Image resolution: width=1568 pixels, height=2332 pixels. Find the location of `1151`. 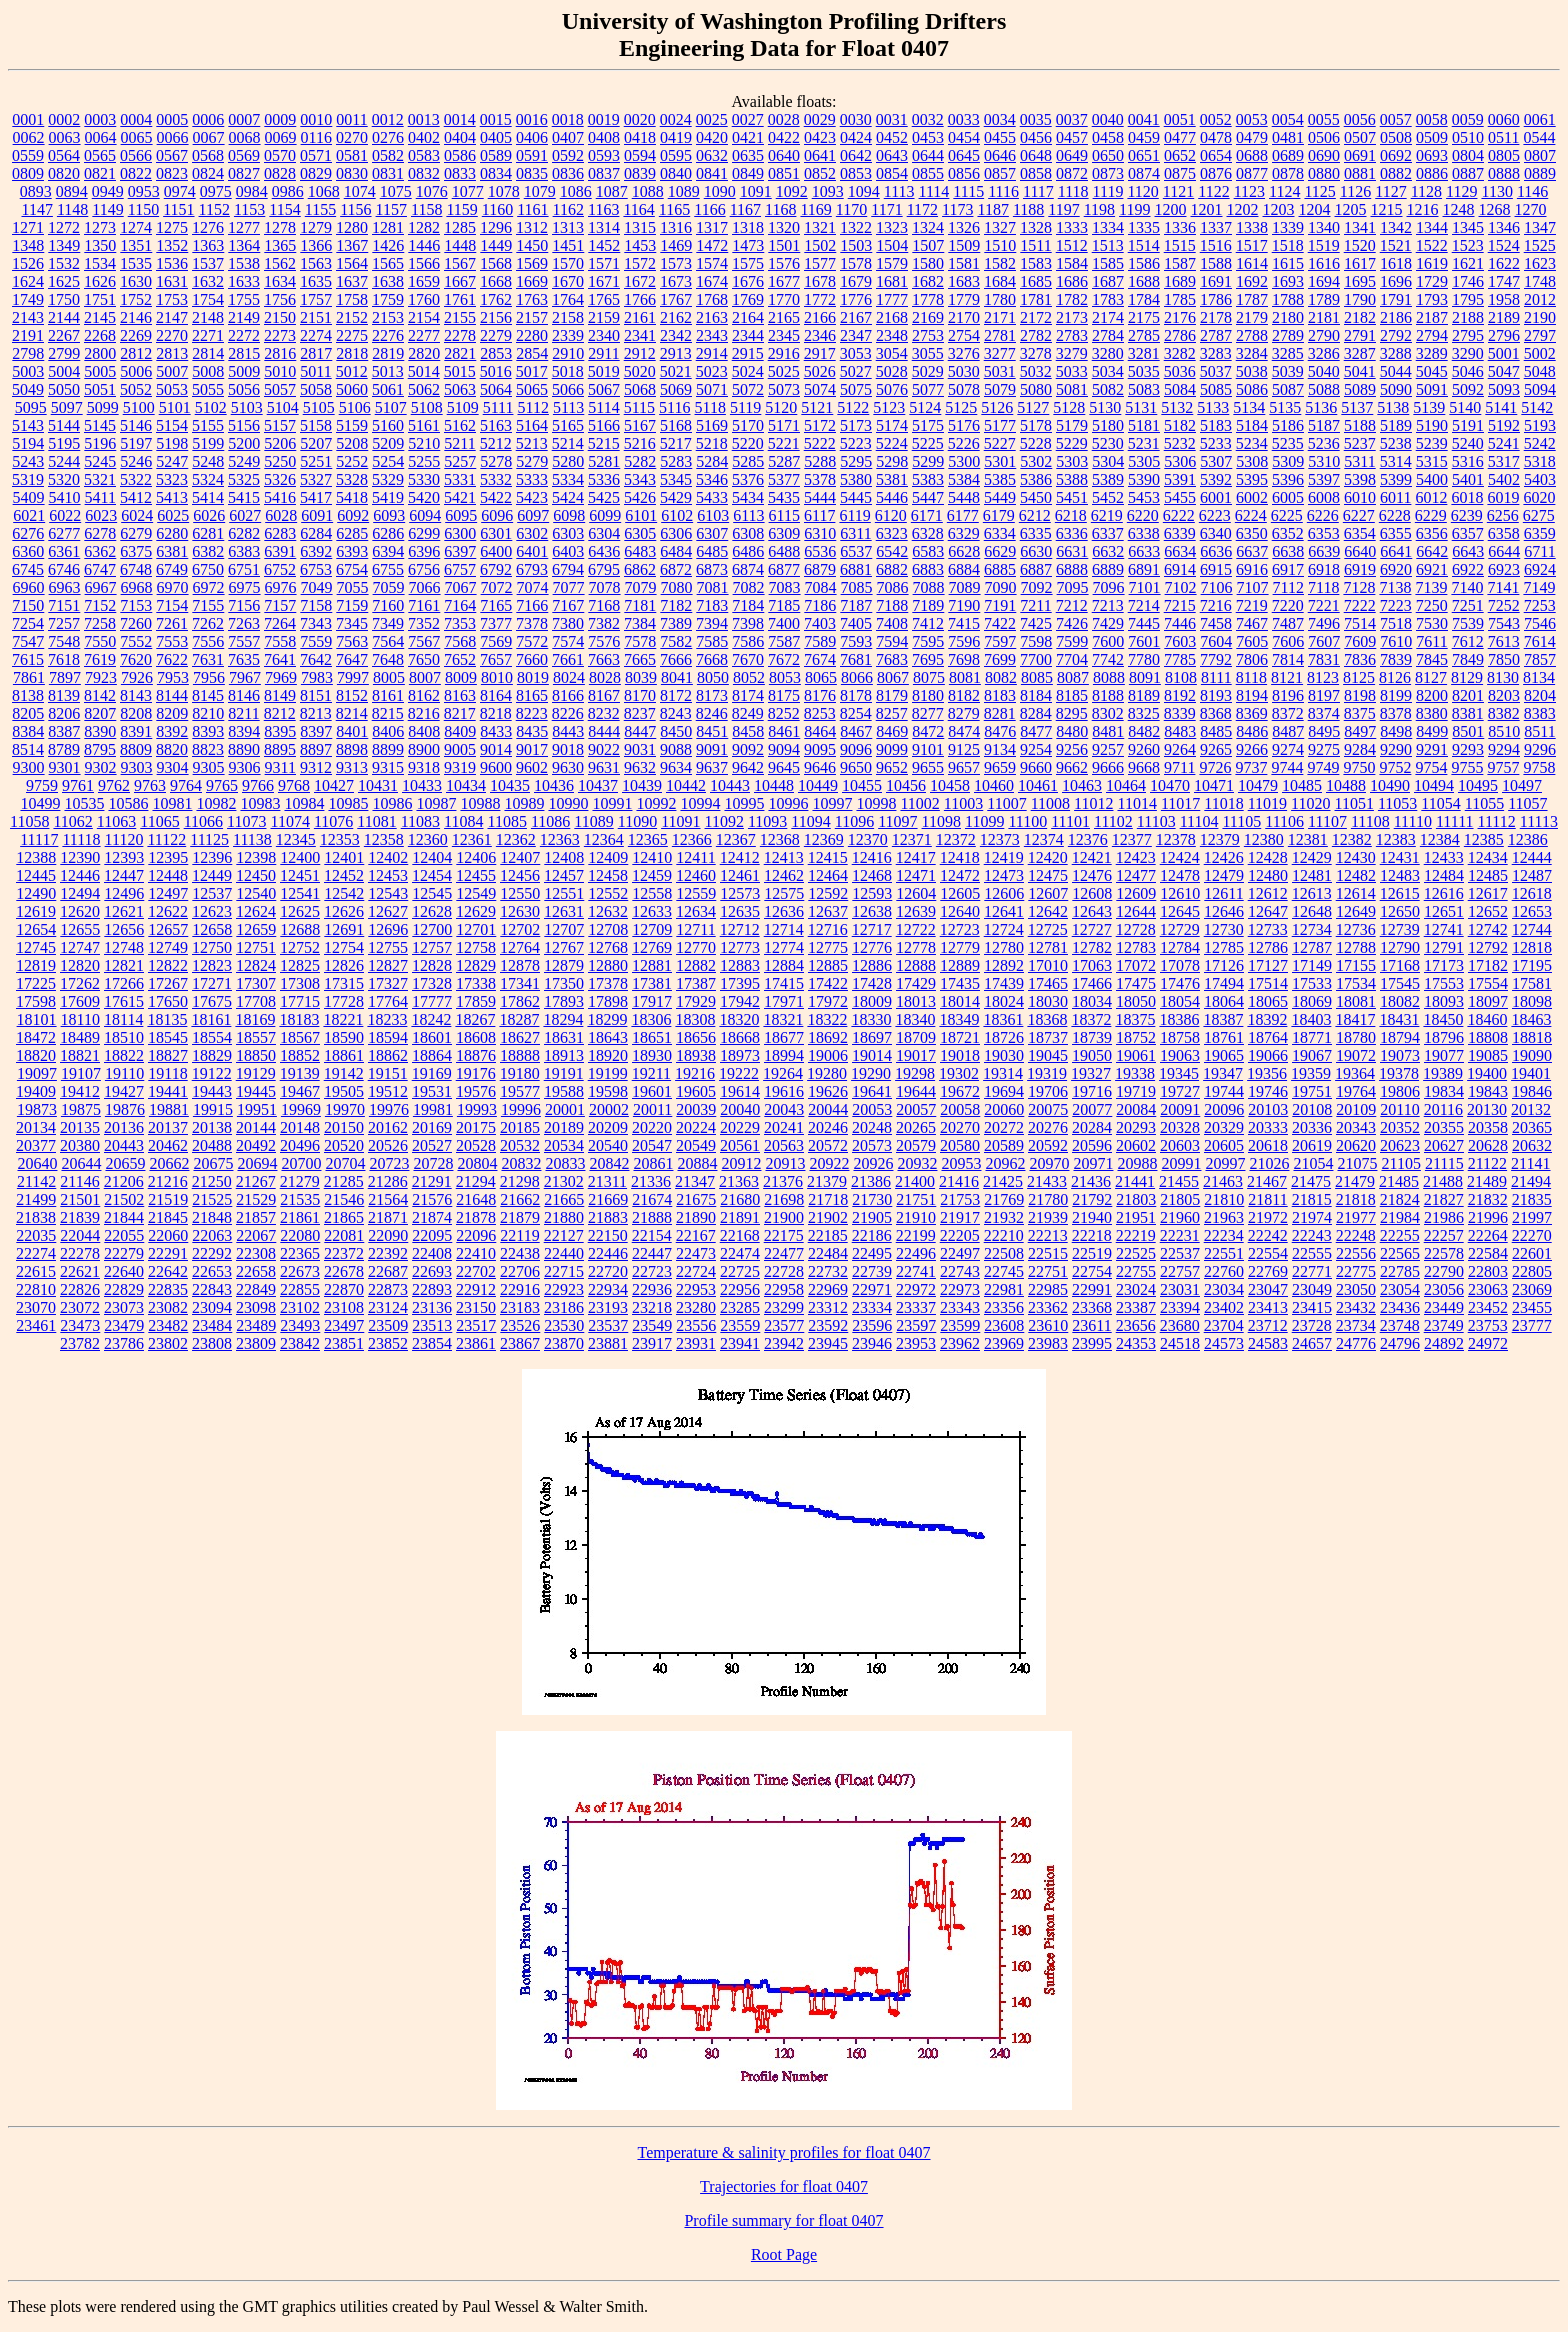

1151 is located at coordinates (178, 209).